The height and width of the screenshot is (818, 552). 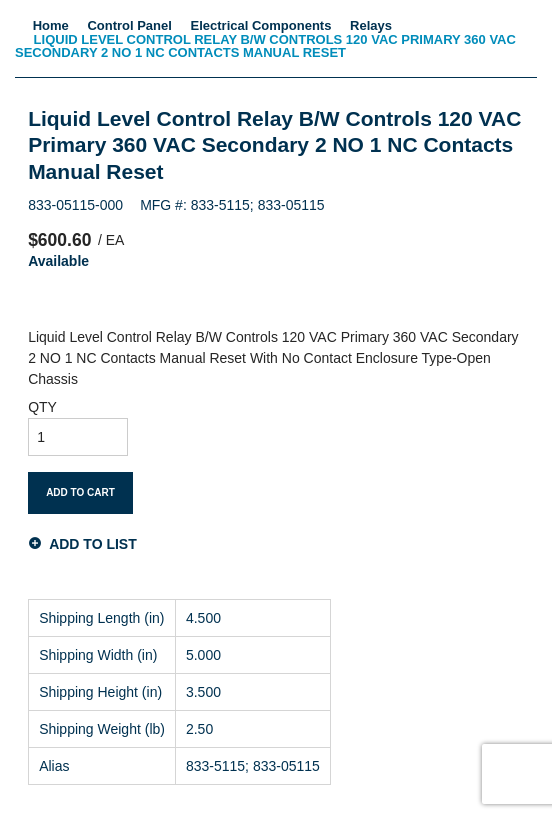 What do you see at coordinates (371, 25) in the screenshot?
I see `Relays` at bounding box center [371, 25].